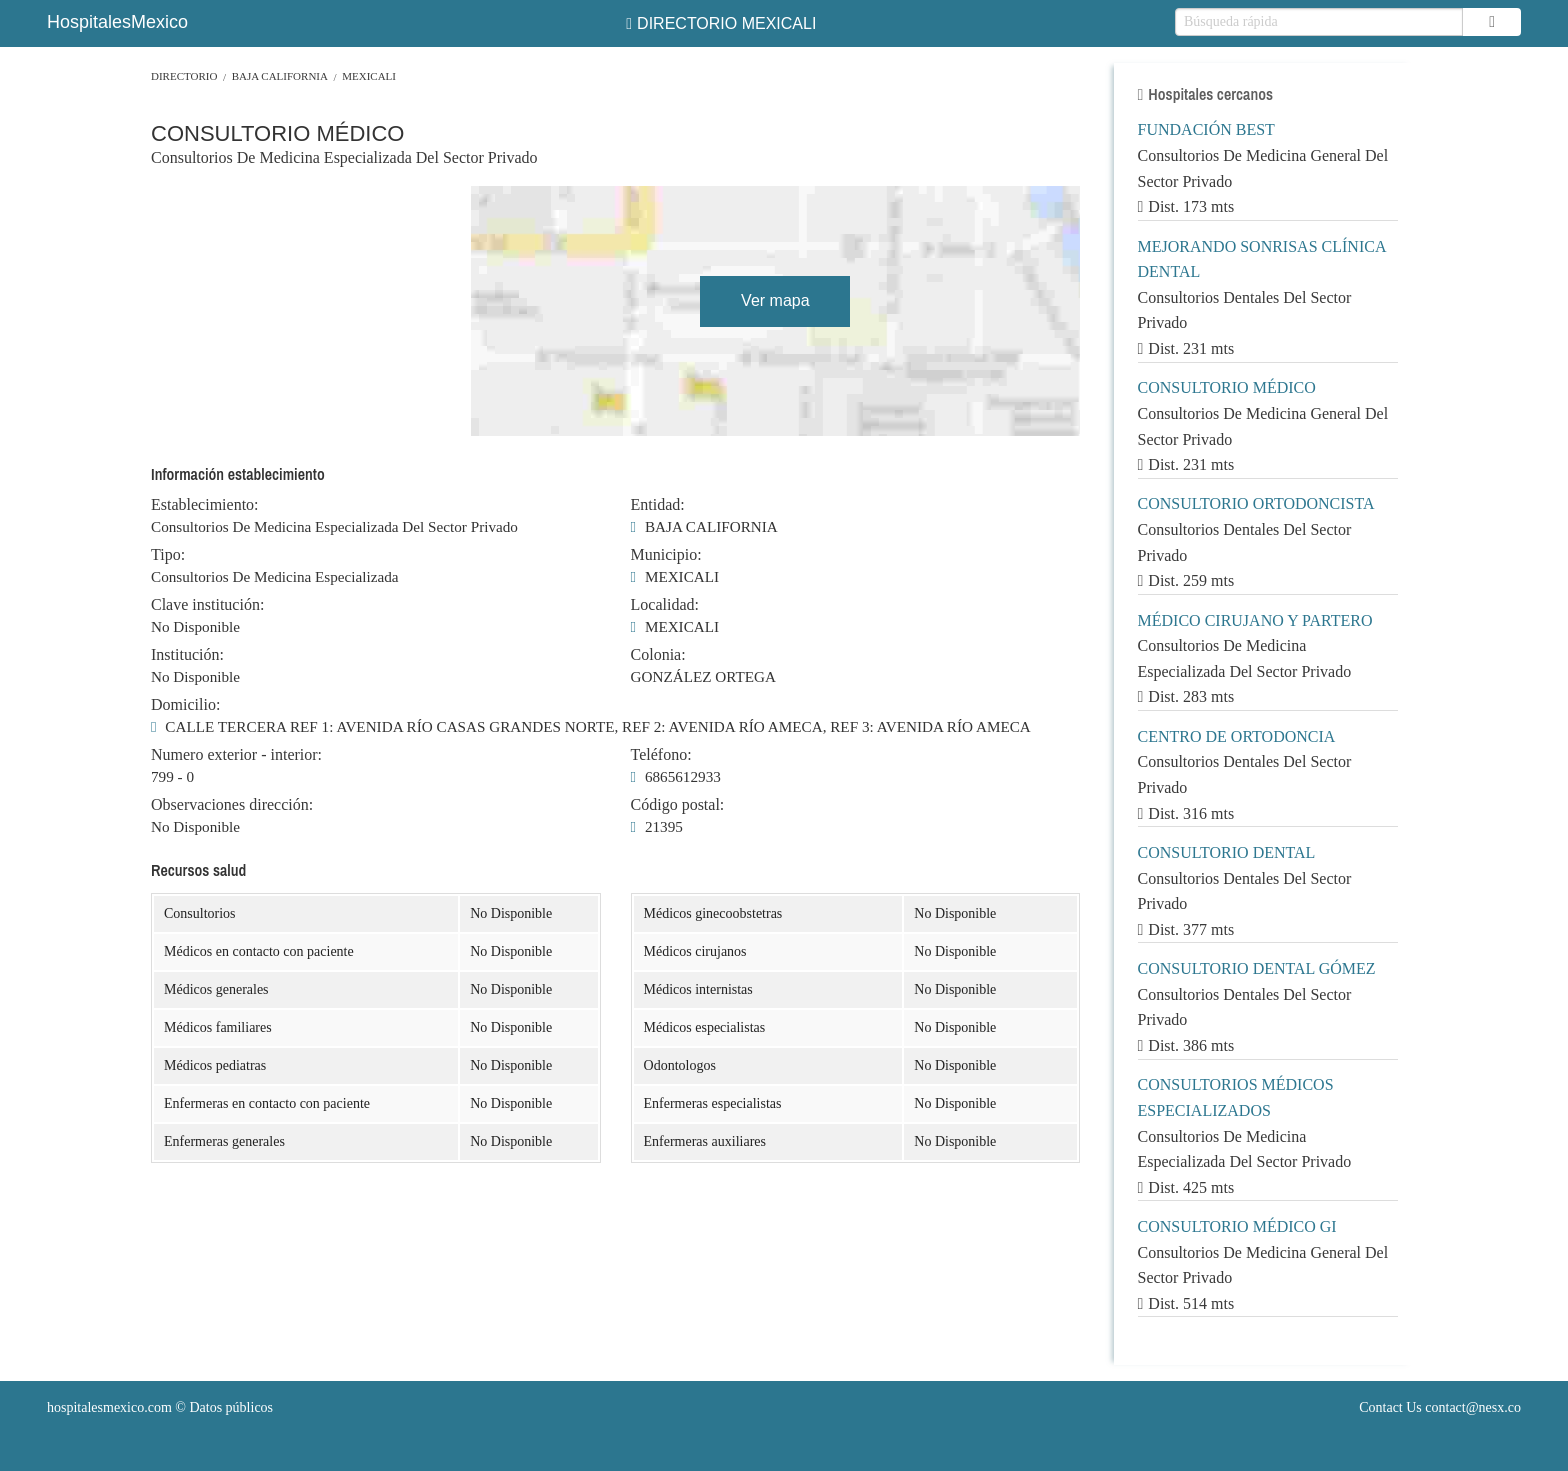  What do you see at coordinates (658, 505) in the screenshot?
I see `Entidad:` at bounding box center [658, 505].